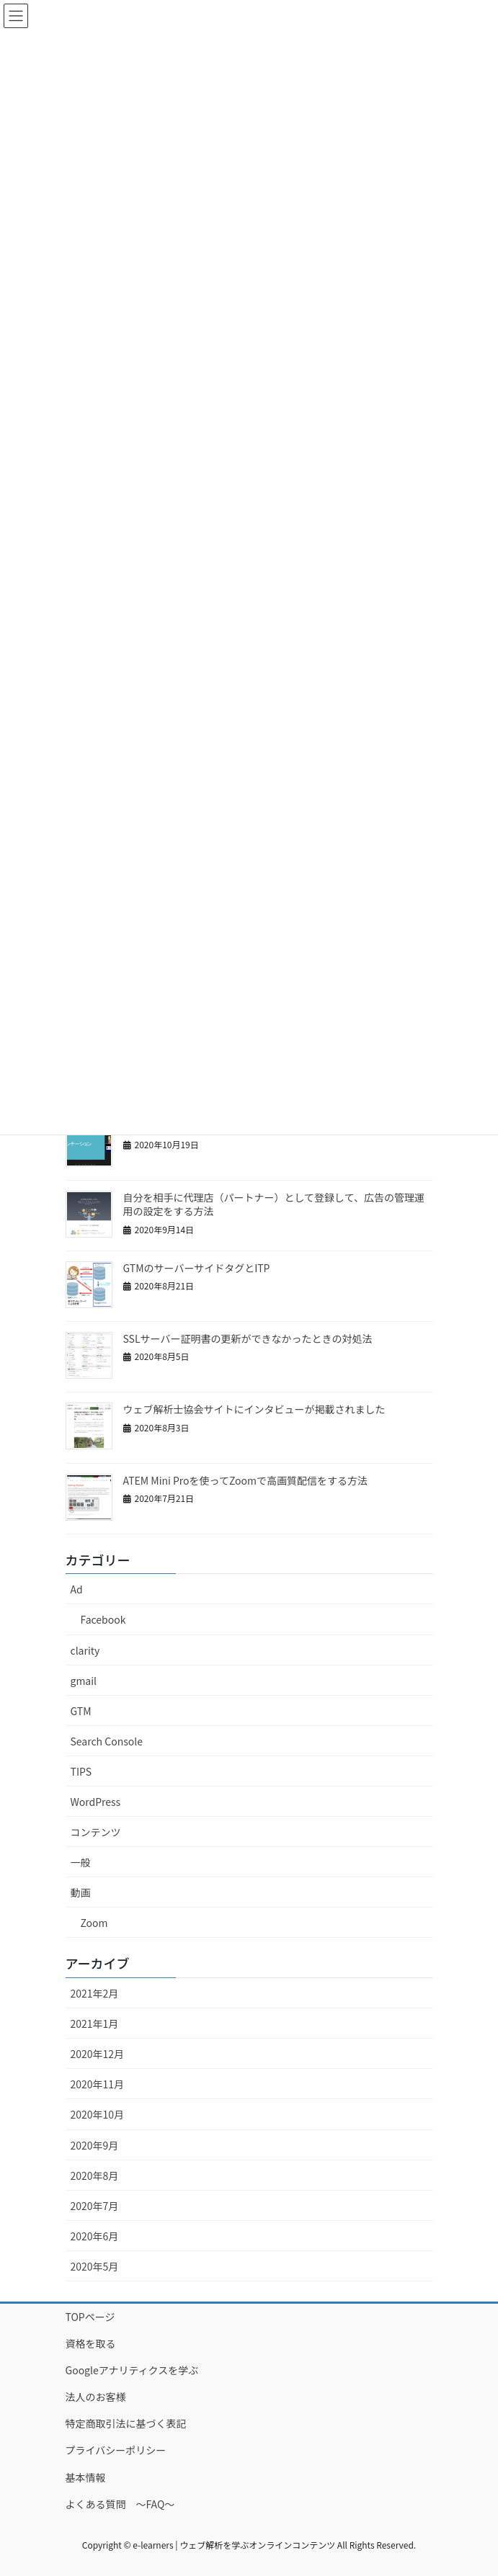 This screenshot has height=2576, width=498. Describe the element at coordinates (81, 1862) in the screenshot. I see `一般` at that location.